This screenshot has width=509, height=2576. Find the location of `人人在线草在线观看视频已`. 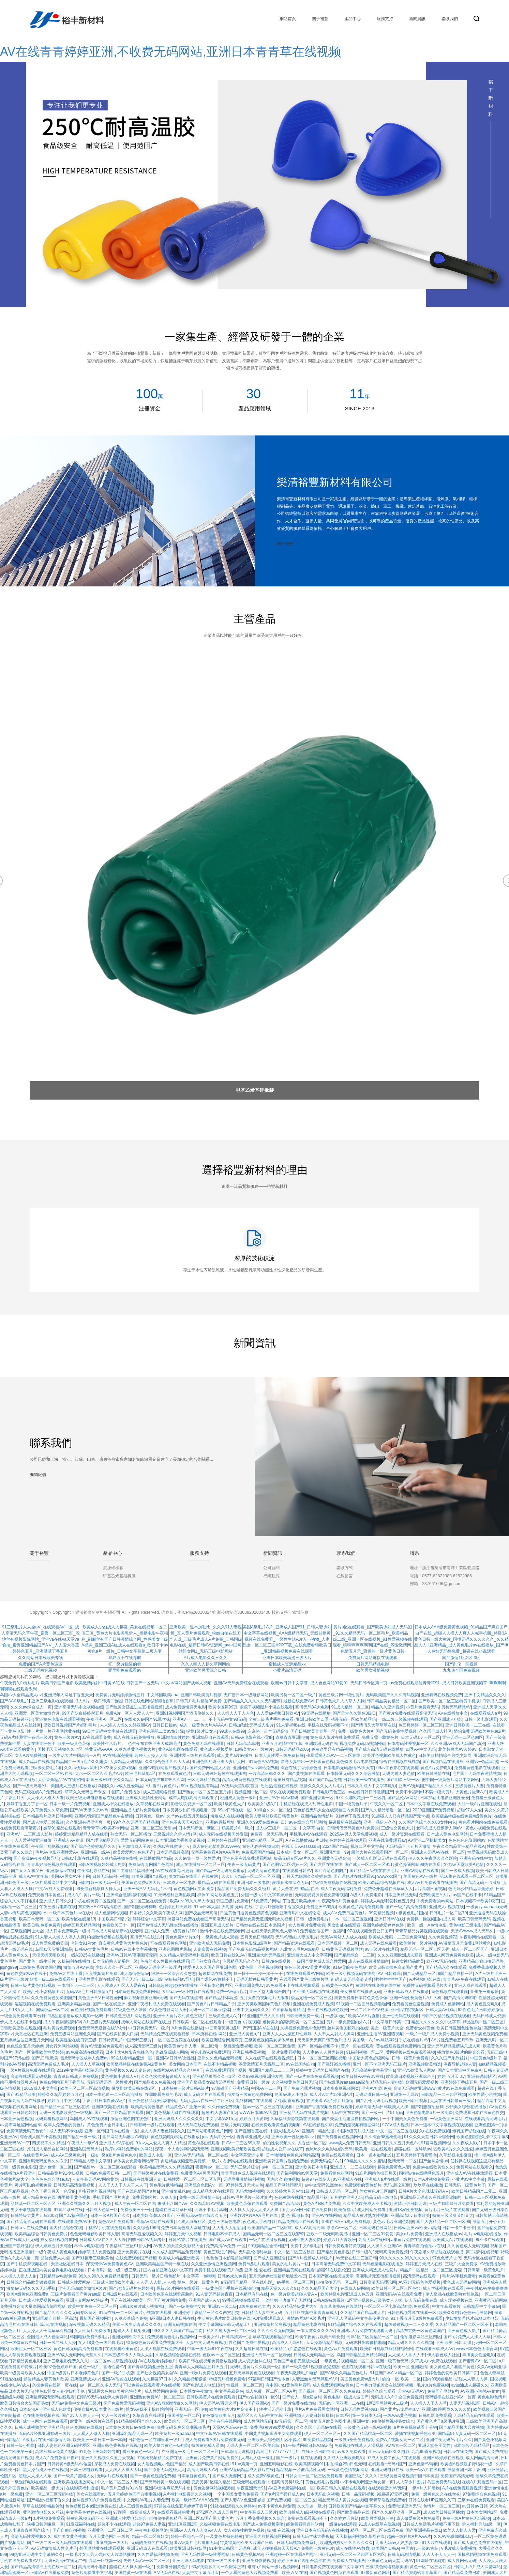

人人在线草在线观看视频已 is located at coordinates (270, 2058).